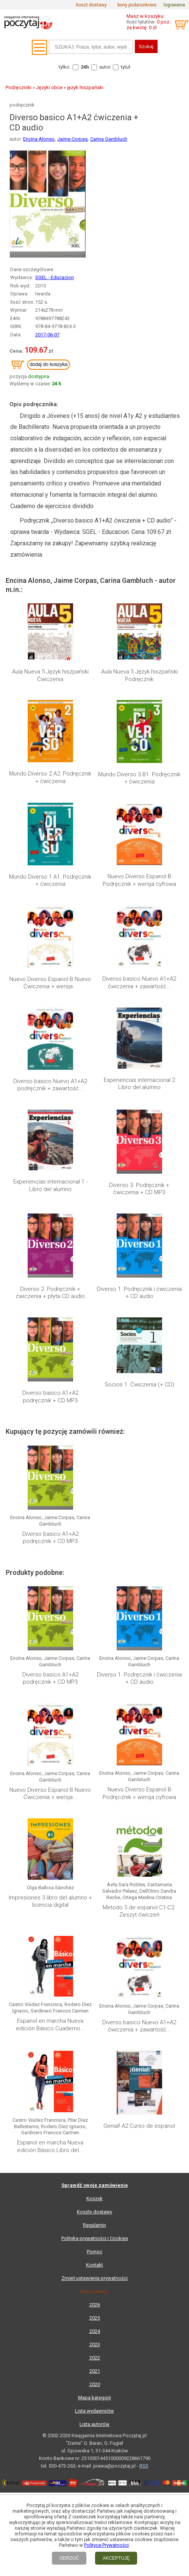  Describe the element at coordinates (105, 67) in the screenshot. I see `autor` at that location.